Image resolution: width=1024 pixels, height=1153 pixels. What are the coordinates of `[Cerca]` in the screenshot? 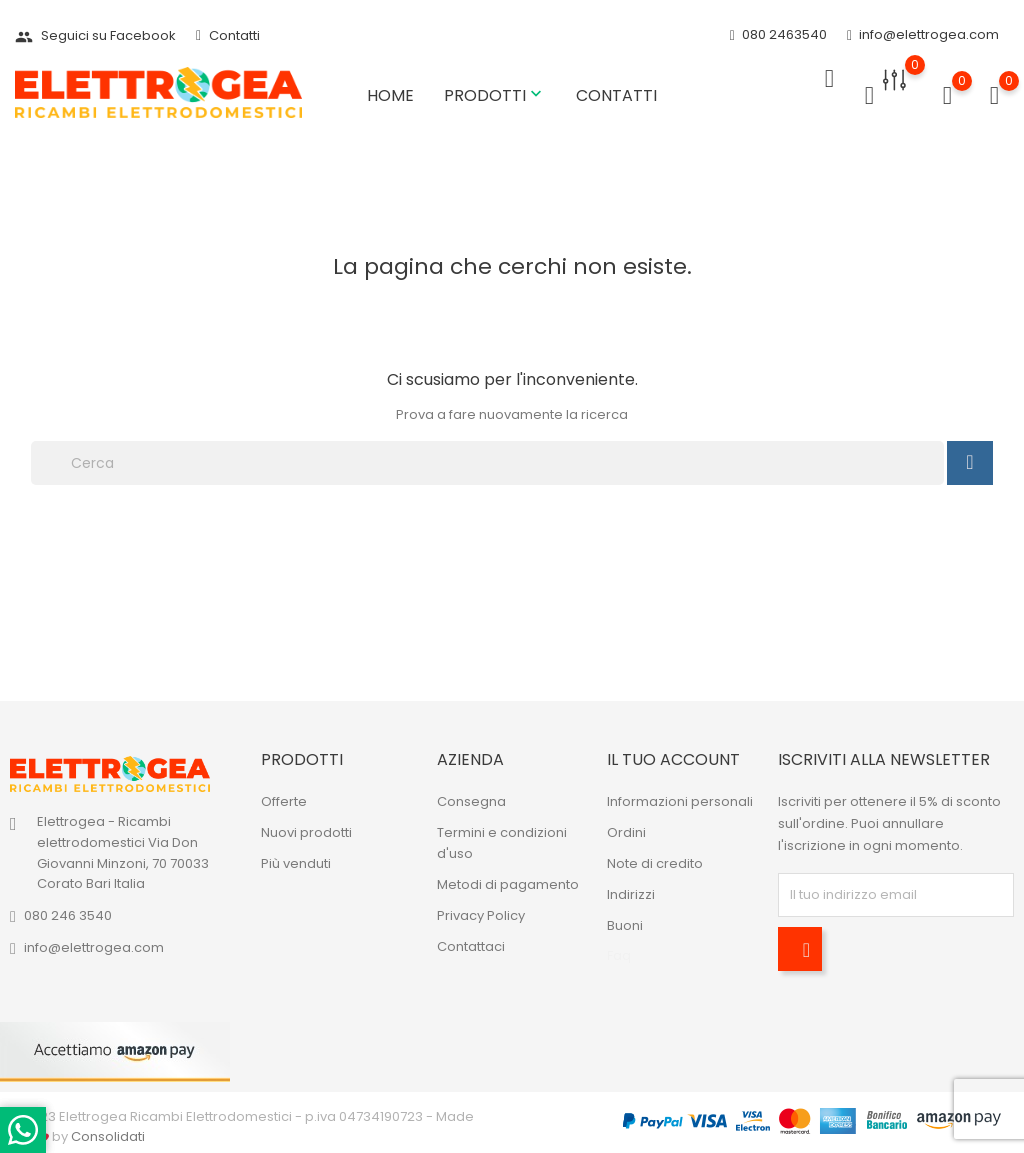 It's located at (487, 463).